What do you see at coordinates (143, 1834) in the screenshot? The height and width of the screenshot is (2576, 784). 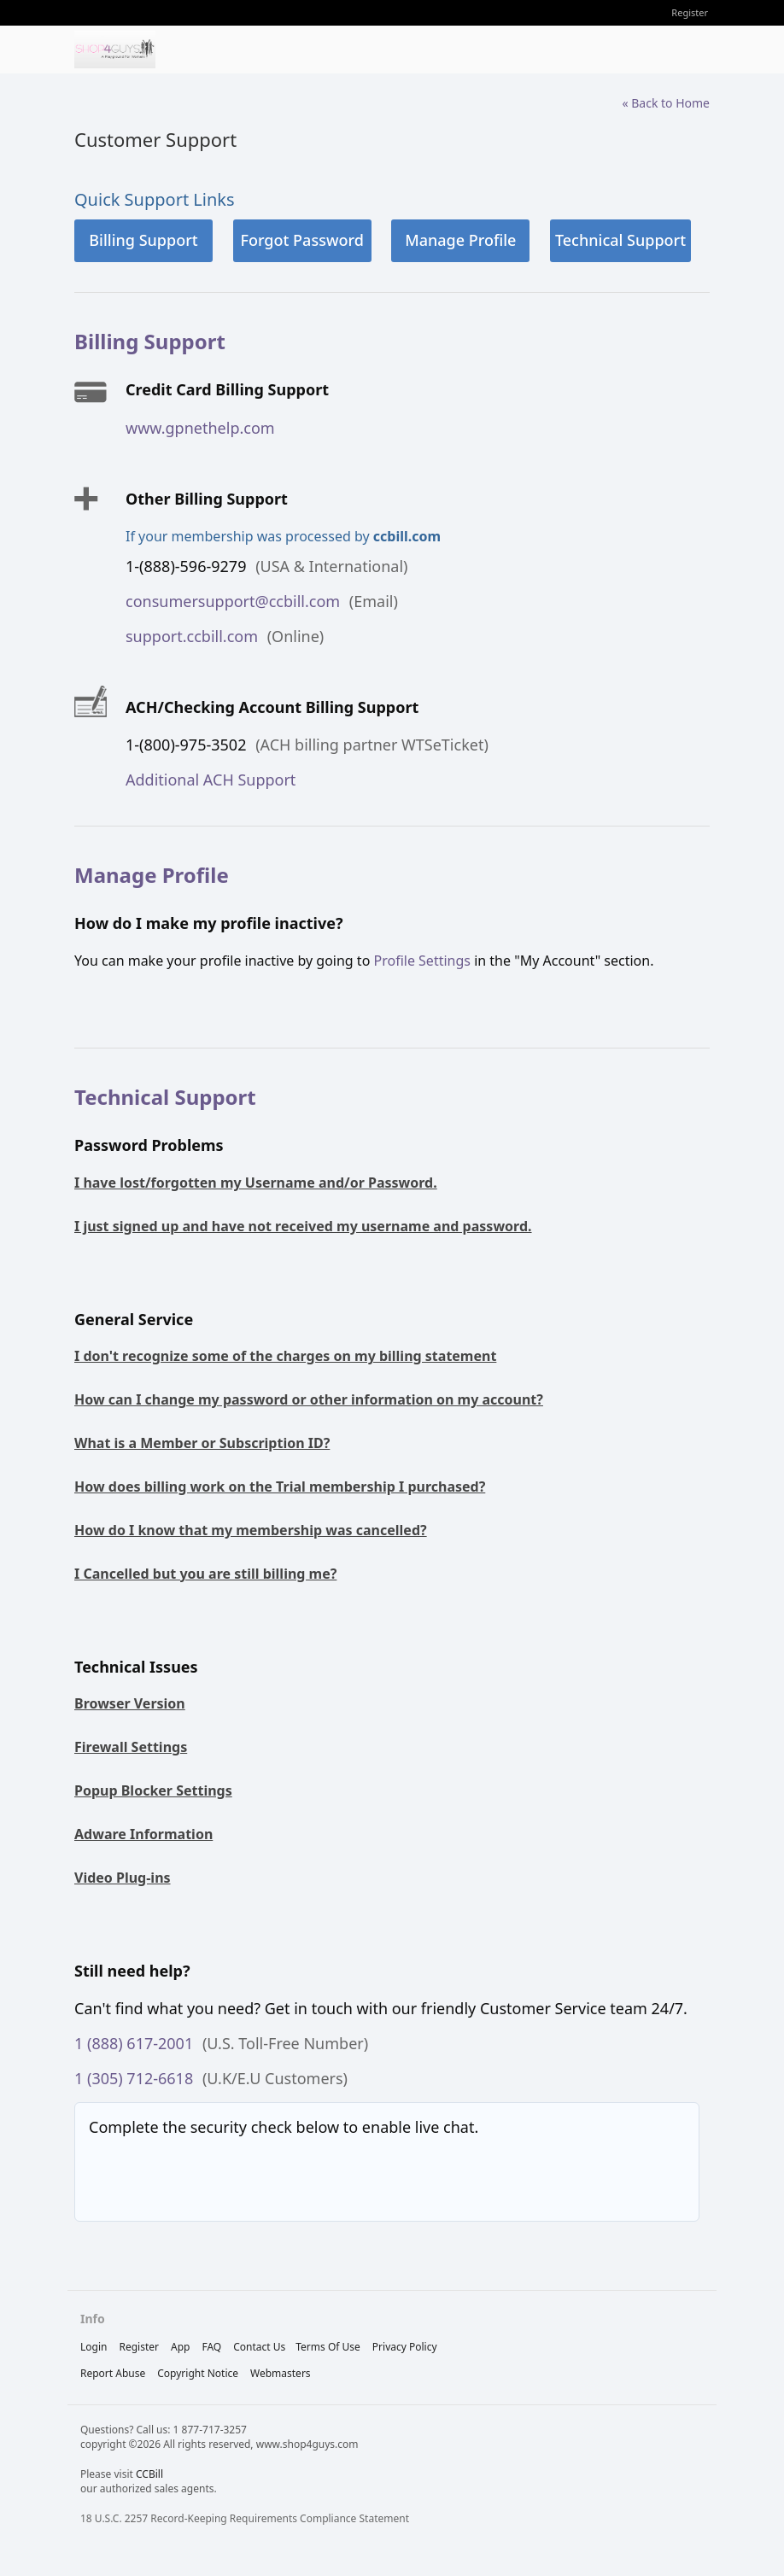 I see `Adware Information` at bounding box center [143, 1834].